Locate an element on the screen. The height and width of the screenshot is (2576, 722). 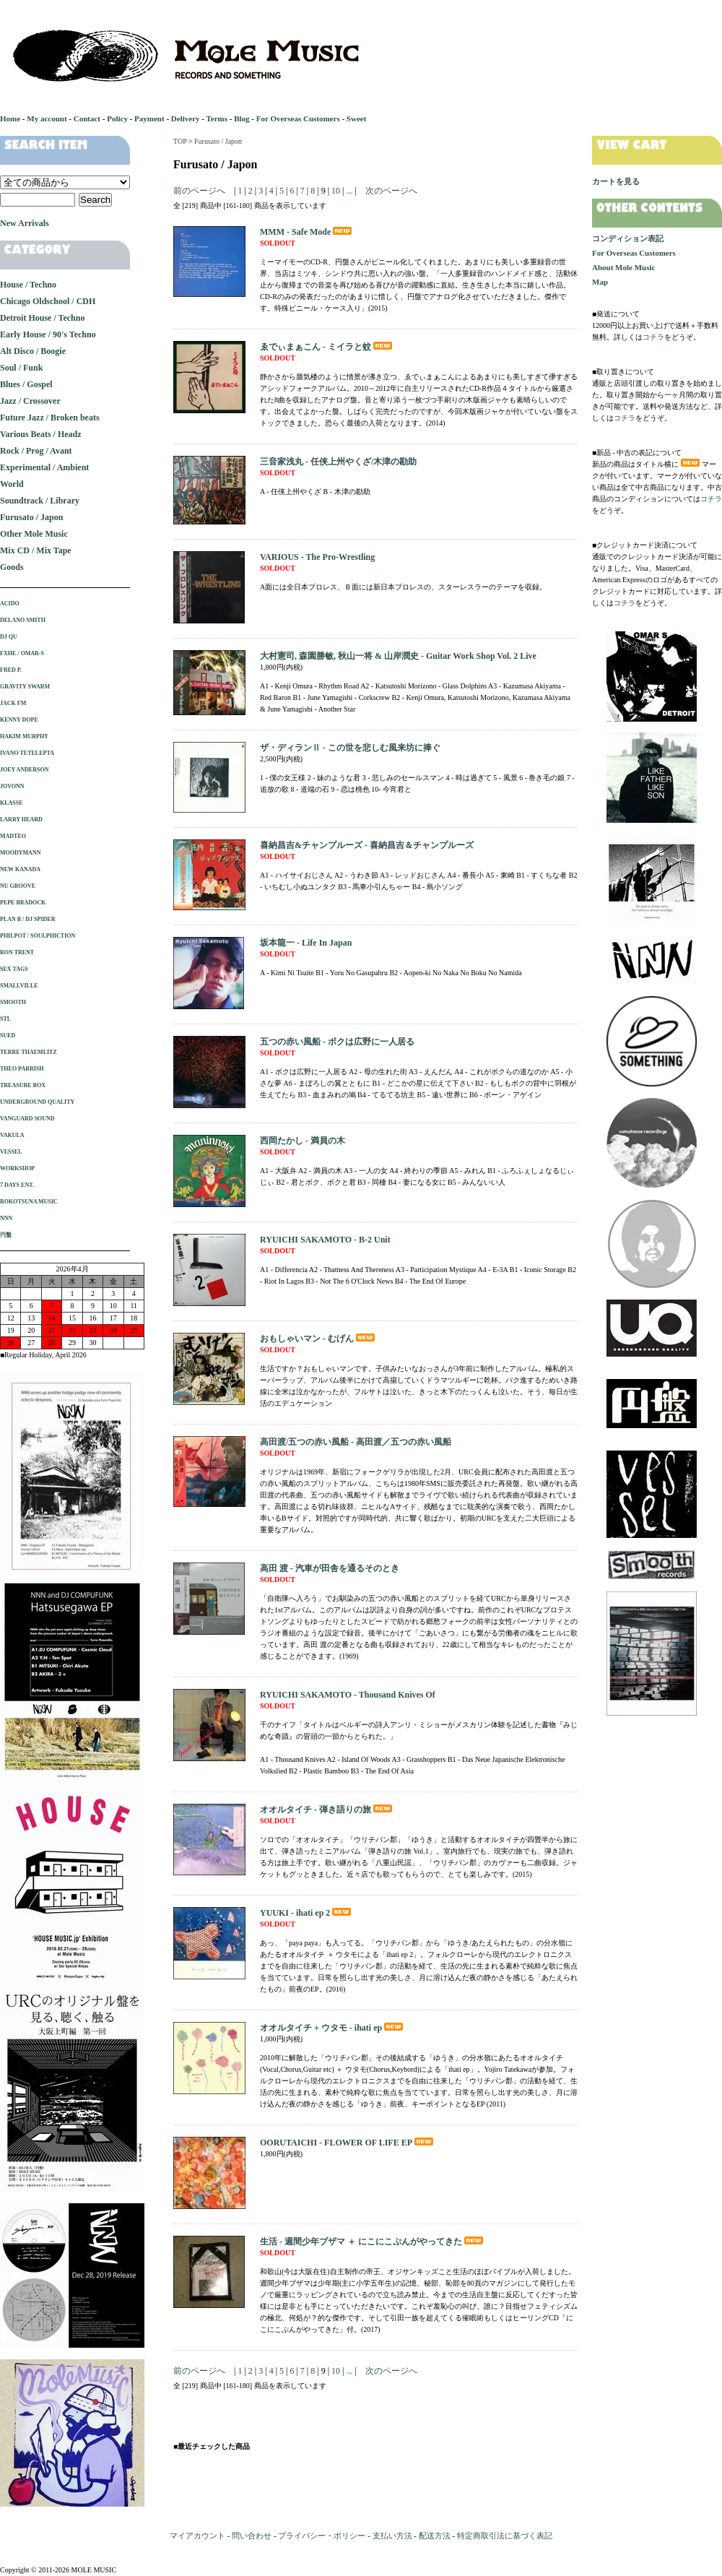
Various Beats / Headz is located at coordinates (41, 434).